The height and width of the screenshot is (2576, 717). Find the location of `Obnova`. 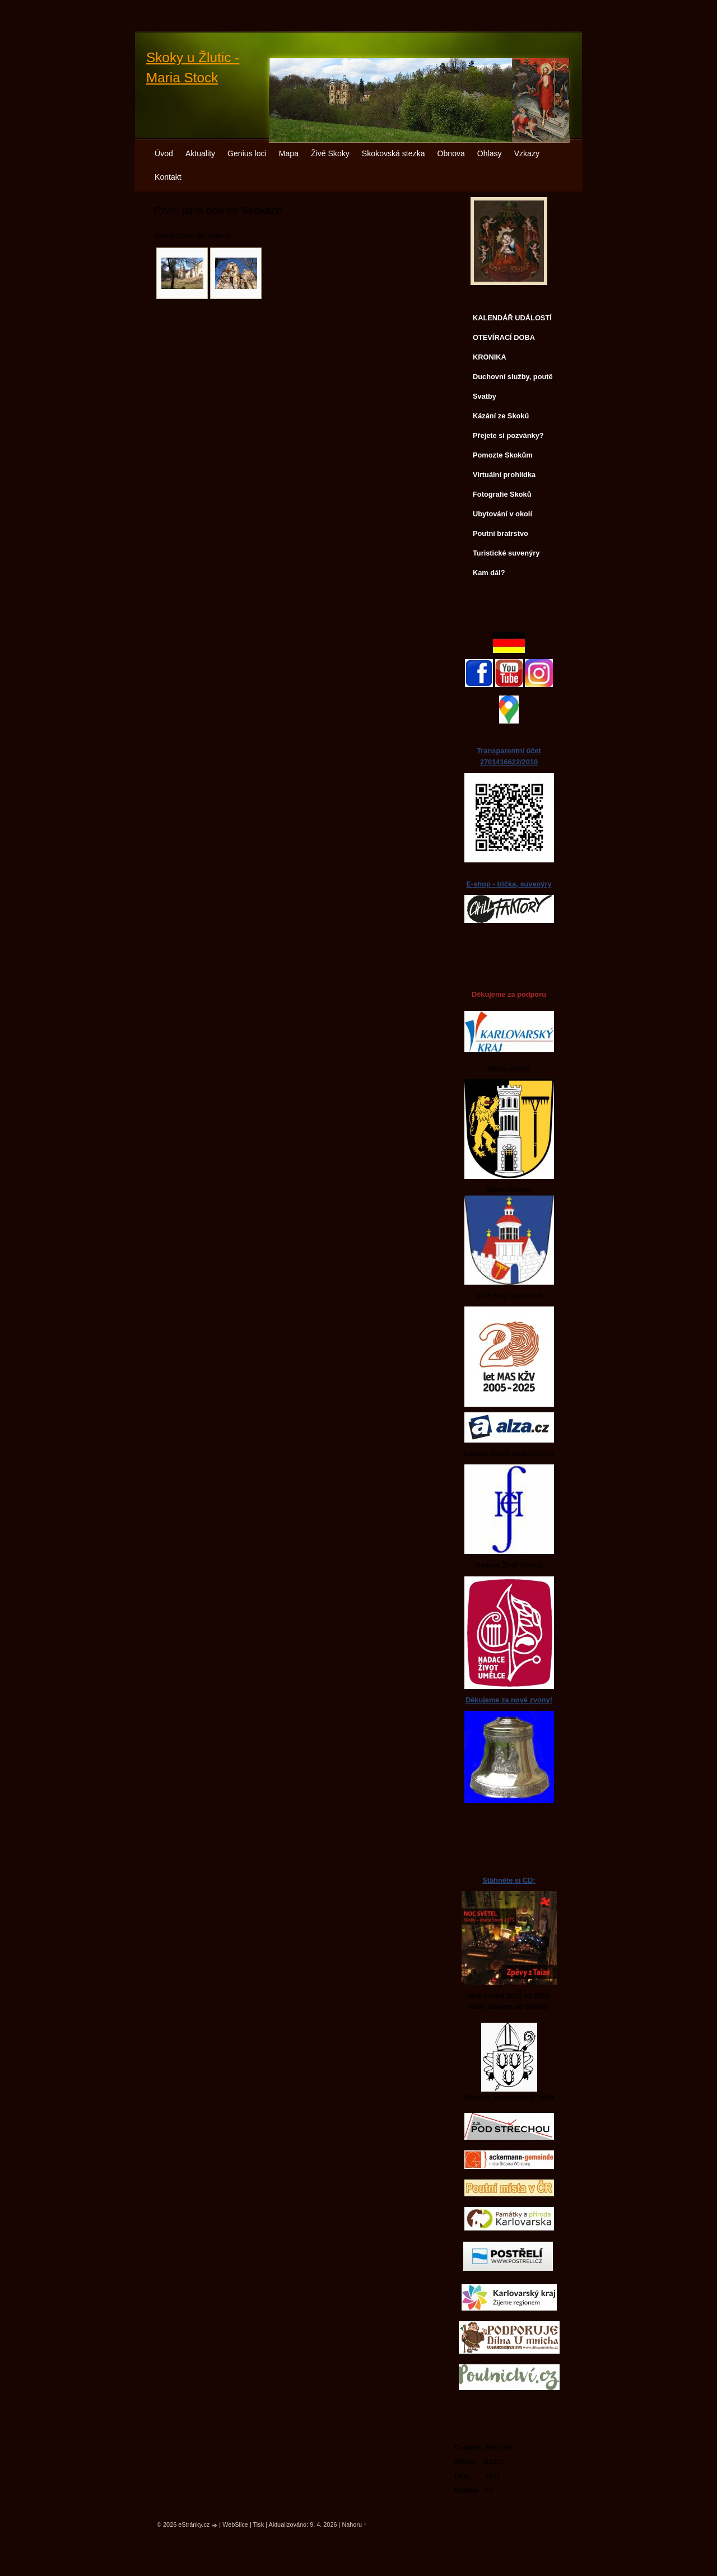

Obnova is located at coordinates (451, 153).